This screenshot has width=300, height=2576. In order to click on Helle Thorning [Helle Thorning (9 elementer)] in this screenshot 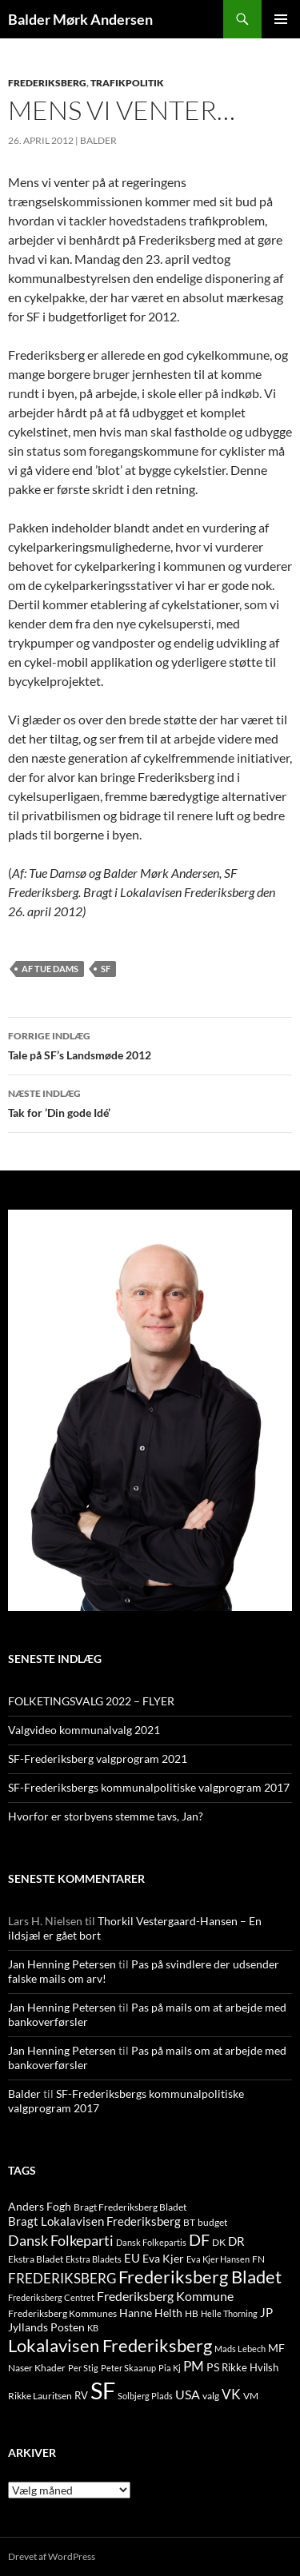, I will do `click(229, 2313)`.